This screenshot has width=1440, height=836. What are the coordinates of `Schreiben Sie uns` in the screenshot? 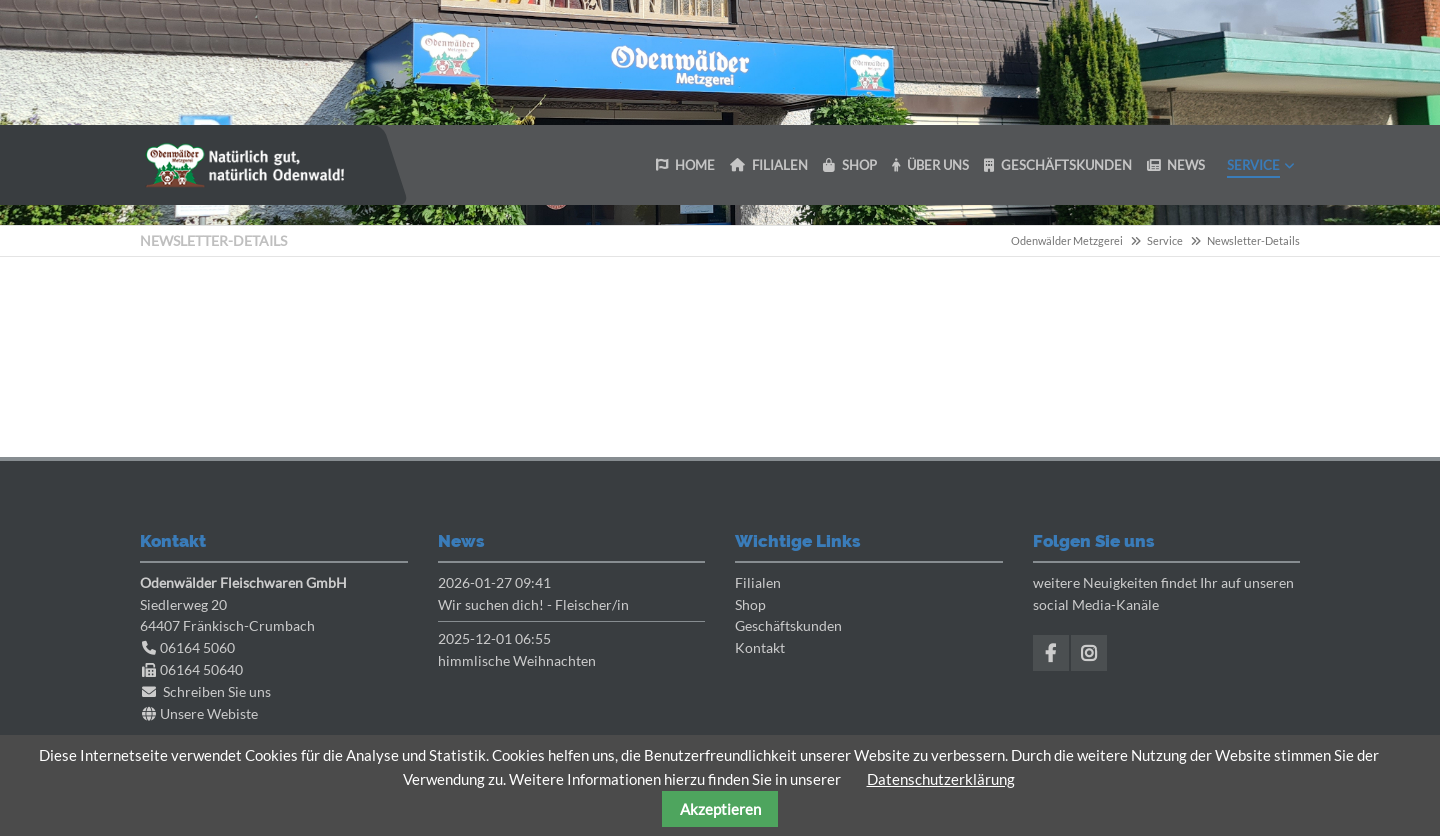 It's located at (217, 691).